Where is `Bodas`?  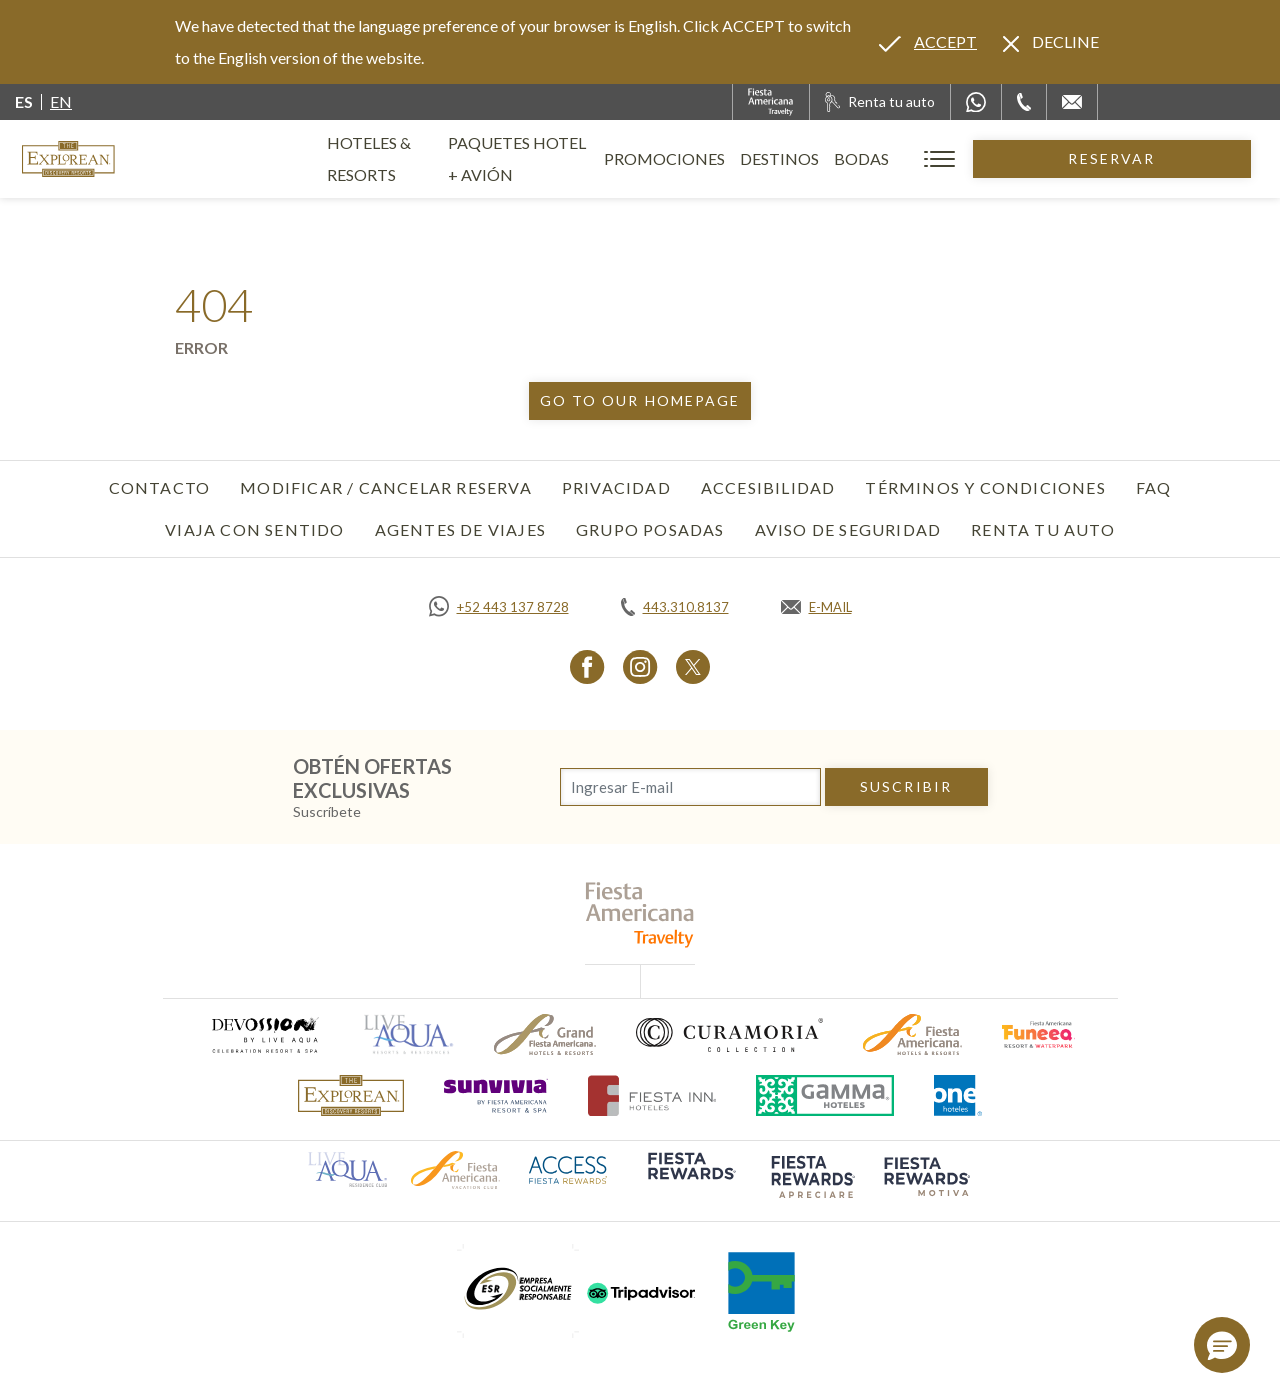 Bodas is located at coordinates (976, 158).